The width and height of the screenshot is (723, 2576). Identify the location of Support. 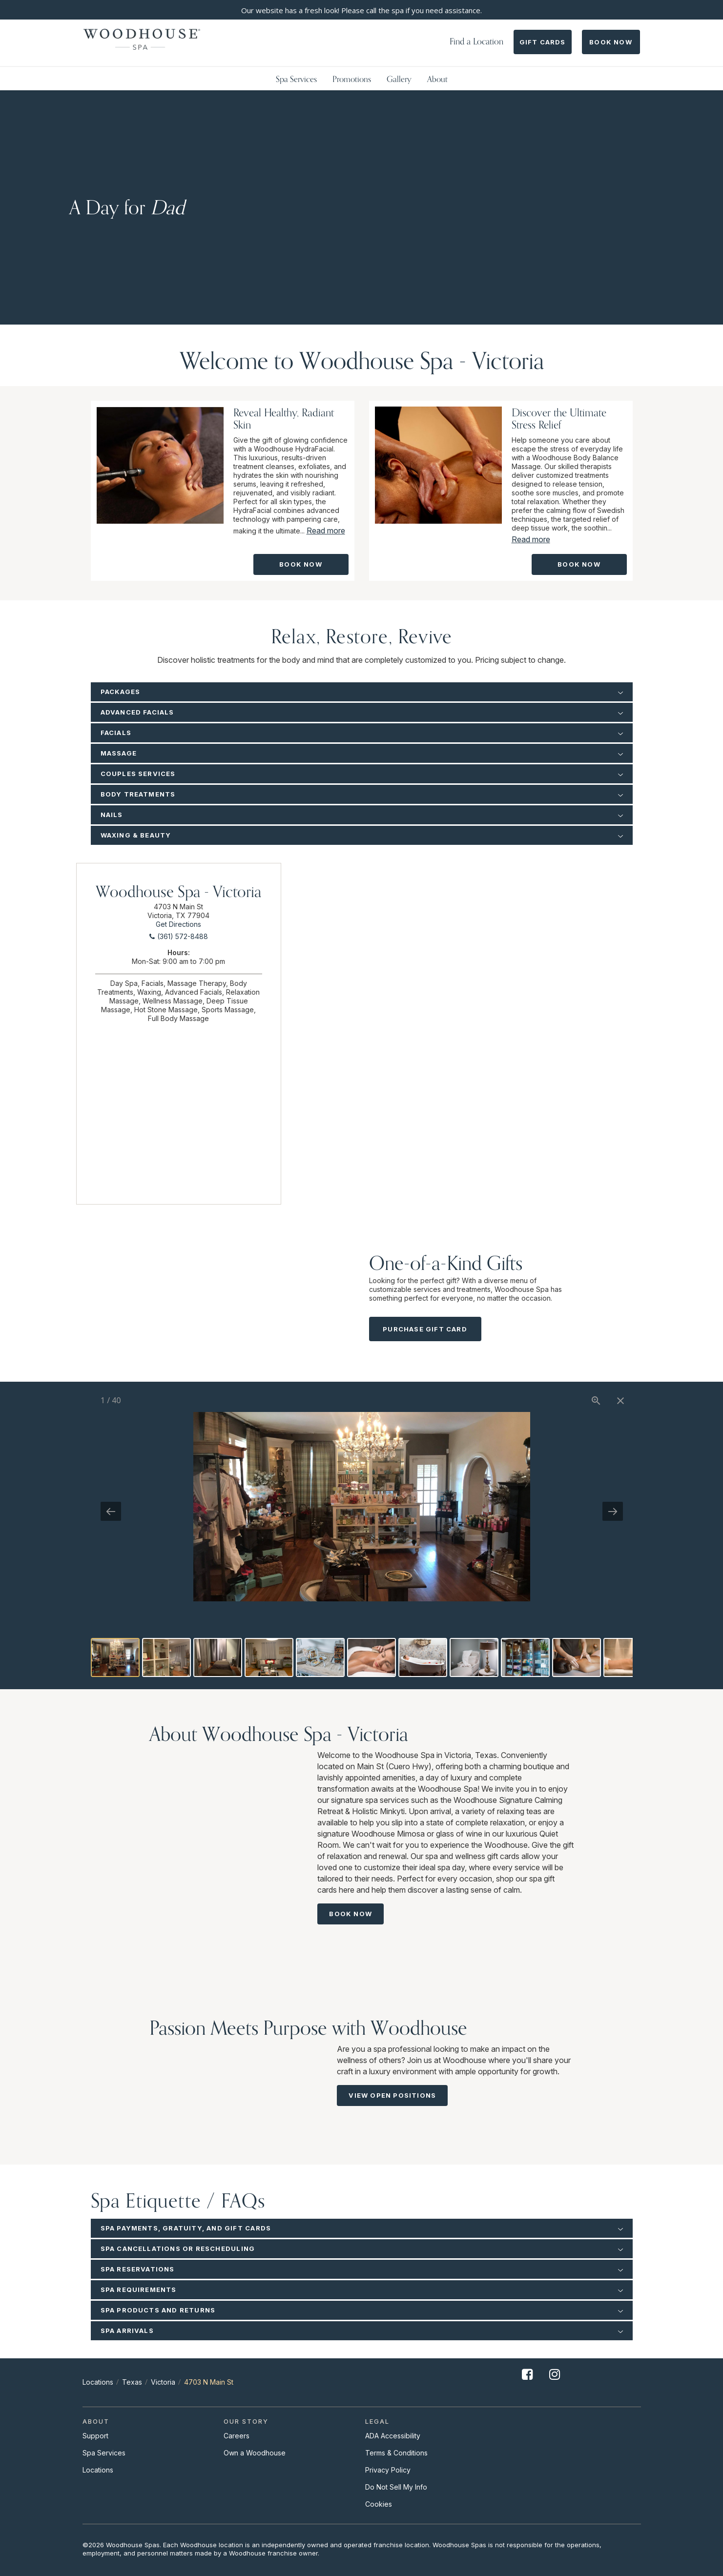
(95, 2436).